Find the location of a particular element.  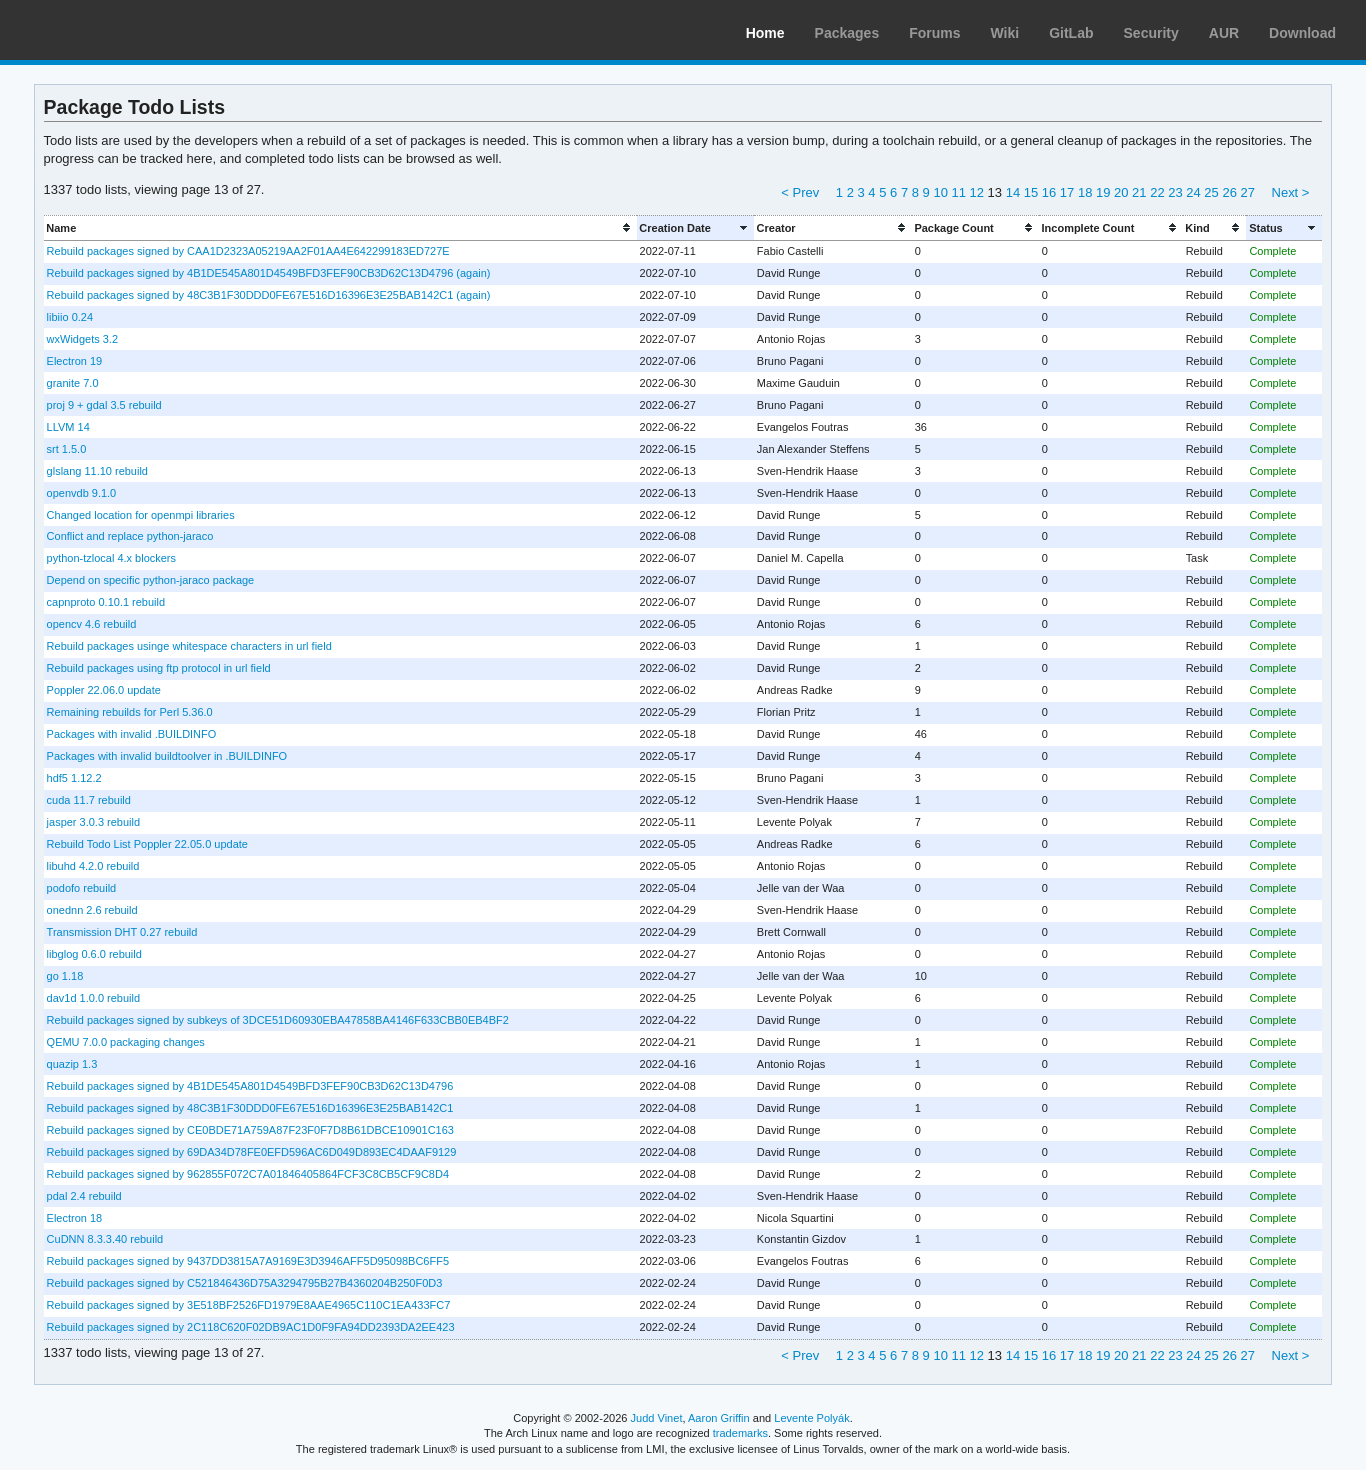

libglog 0.6.0 rebuild is located at coordinates (94, 954).